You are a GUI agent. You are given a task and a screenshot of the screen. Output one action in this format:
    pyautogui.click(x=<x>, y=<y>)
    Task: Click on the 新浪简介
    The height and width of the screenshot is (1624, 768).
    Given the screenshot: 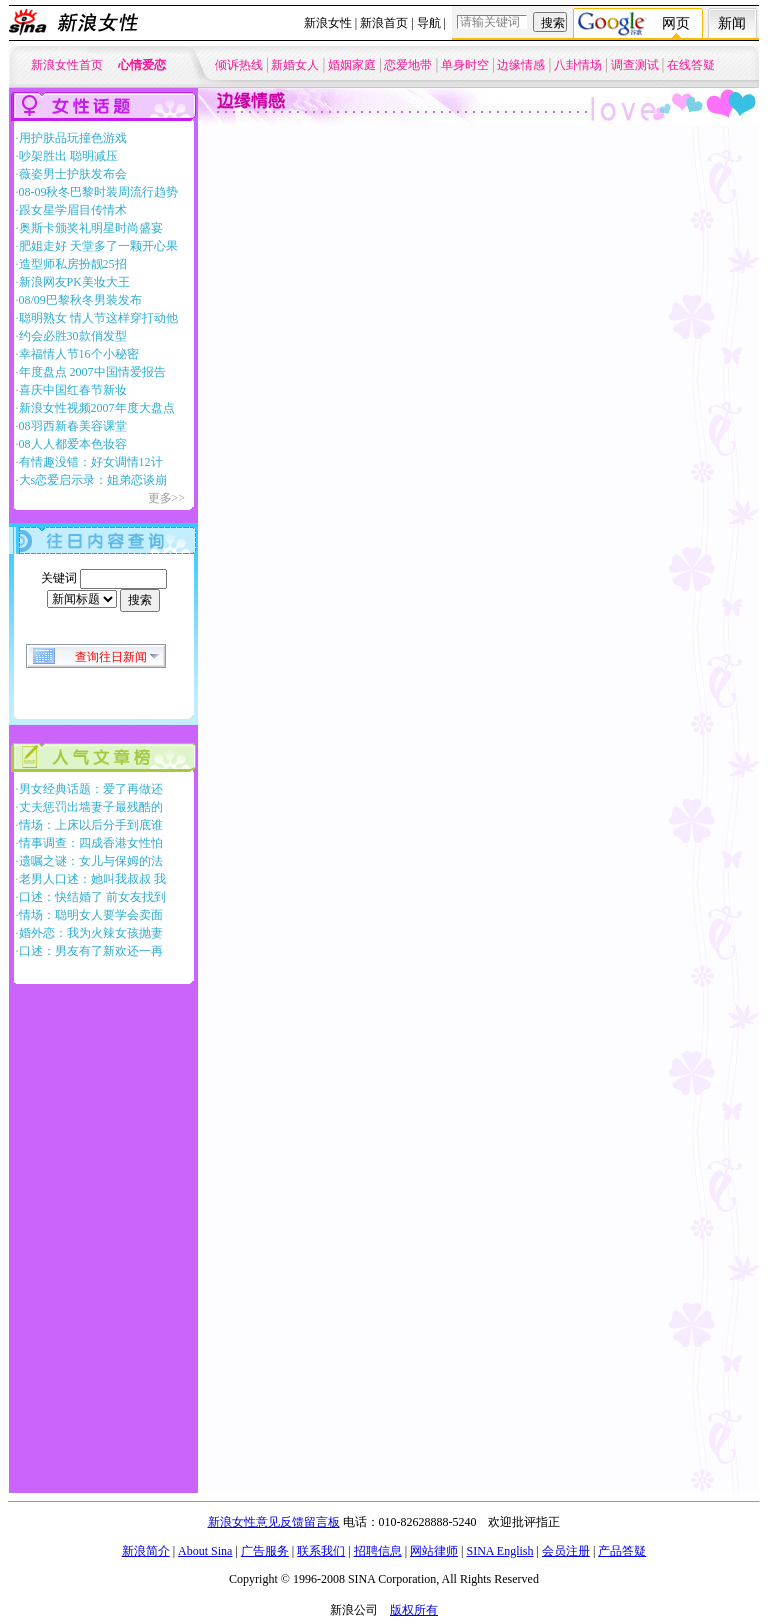 What is the action you would take?
    pyautogui.click(x=146, y=1551)
    